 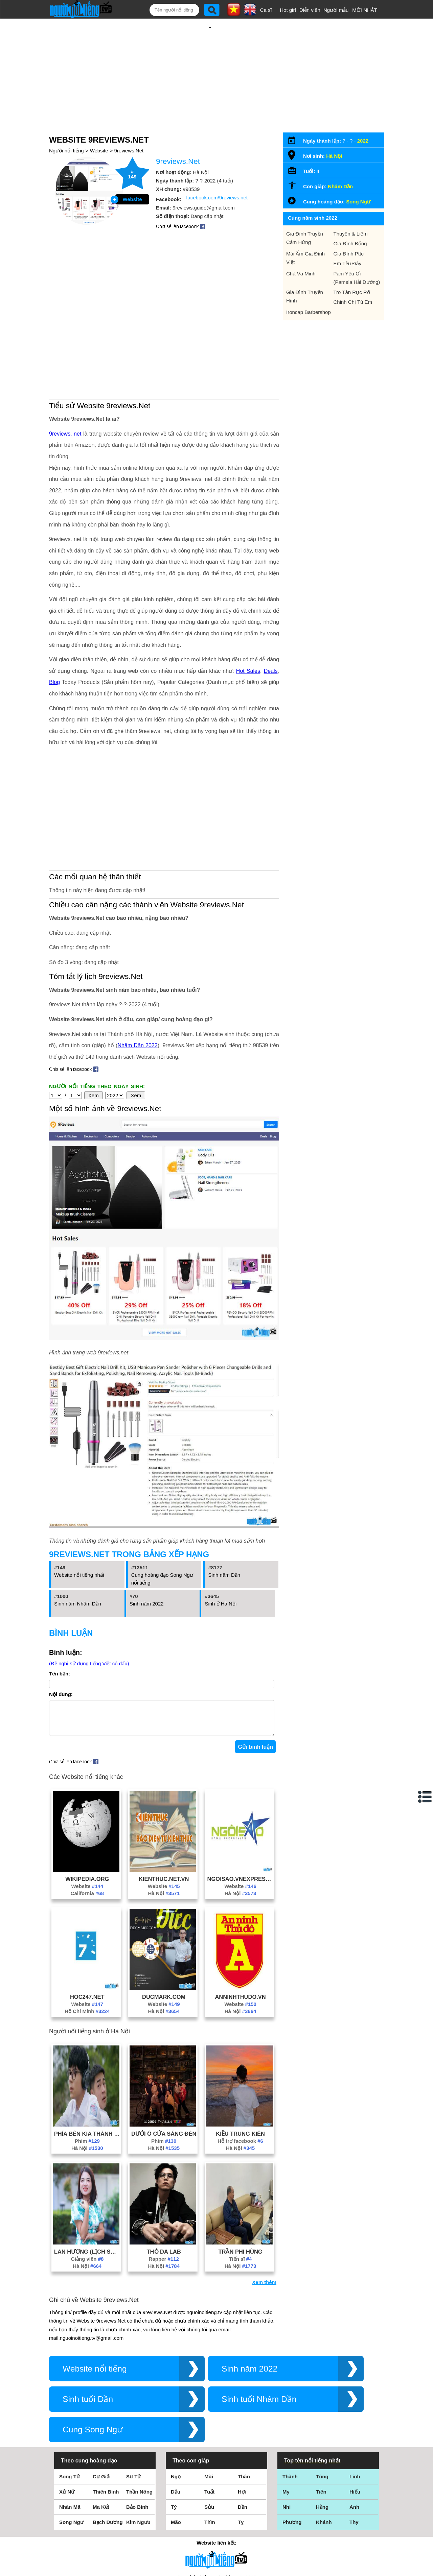 I want to click on Mão, so click(x=176, y=2434).